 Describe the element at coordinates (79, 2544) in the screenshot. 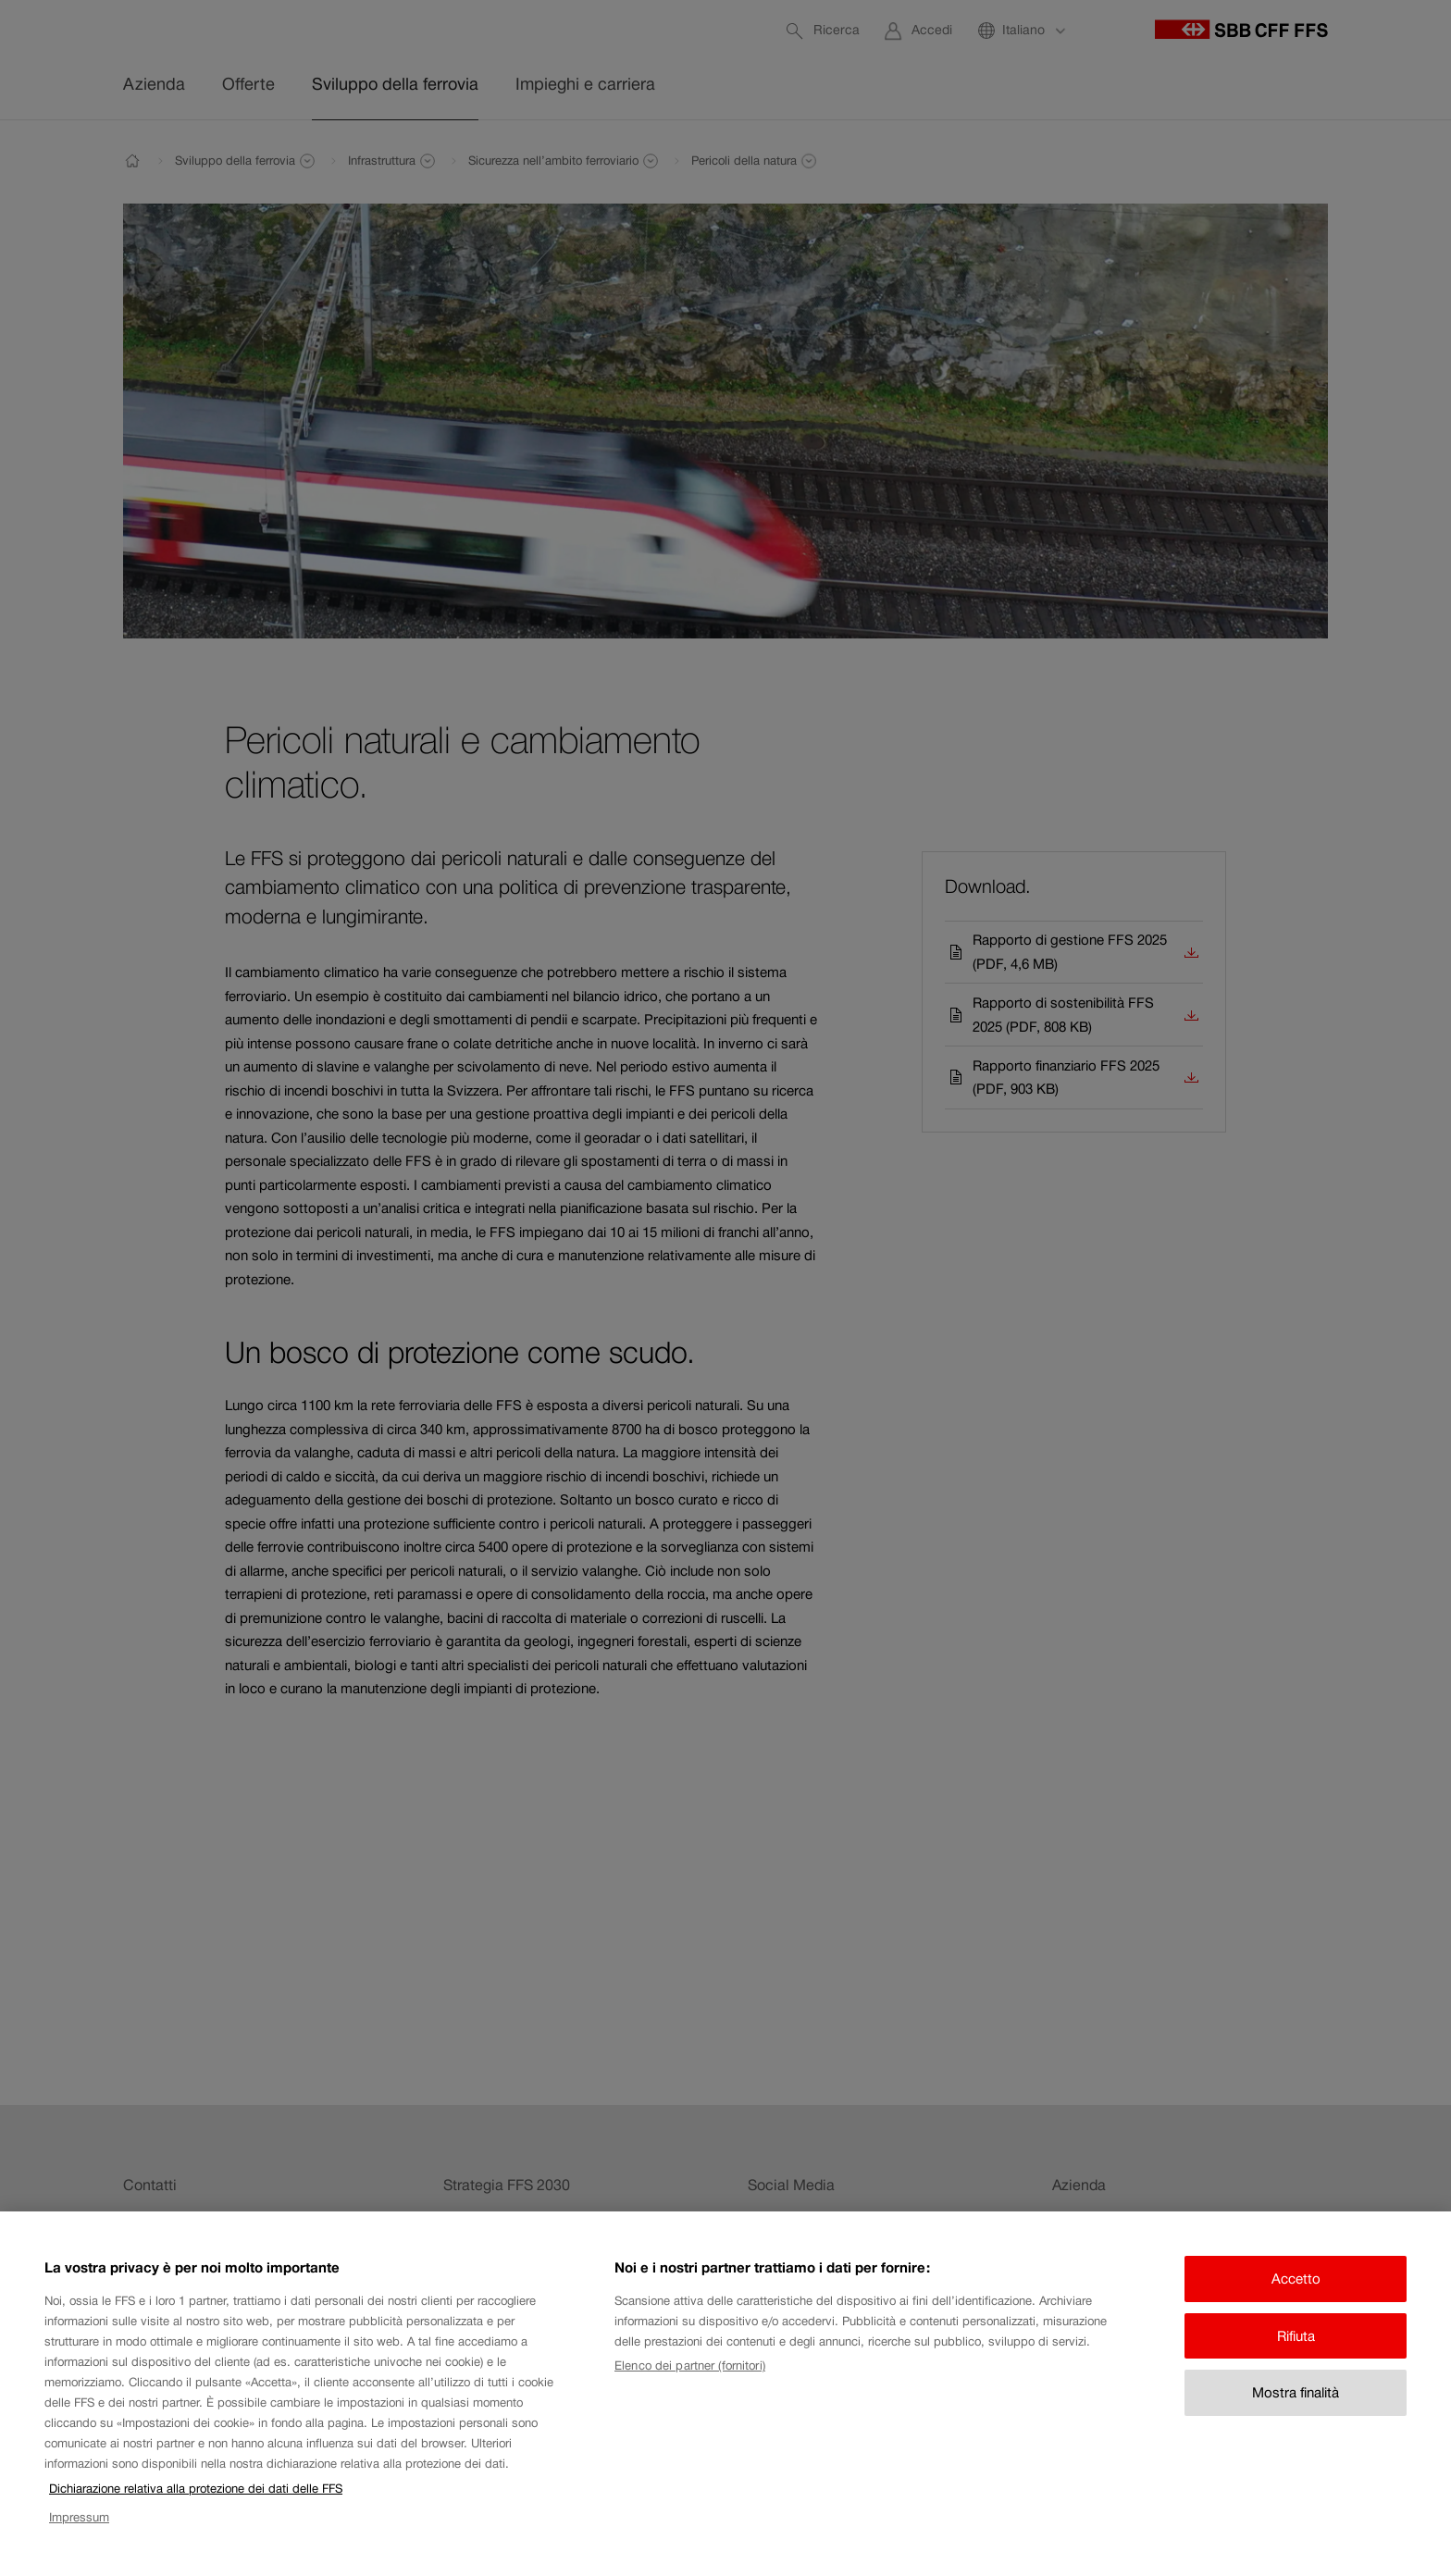

I see `Impressum [Impressum, apre in una nuova scheda]` at that location.